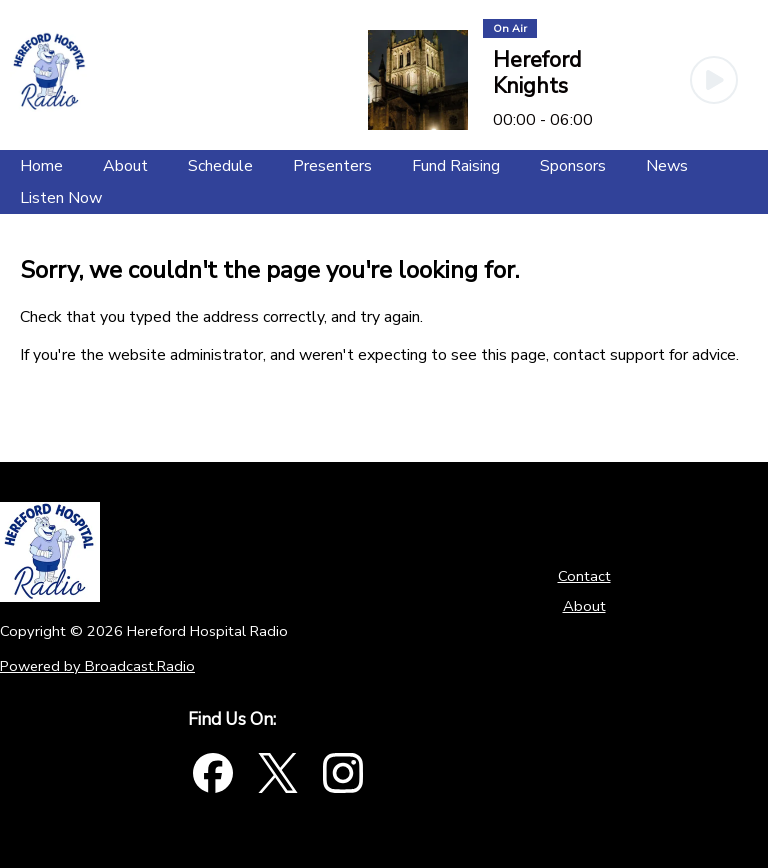 This screenshot has height=868, width=768. I want to click on [Home], so click(41, 166).